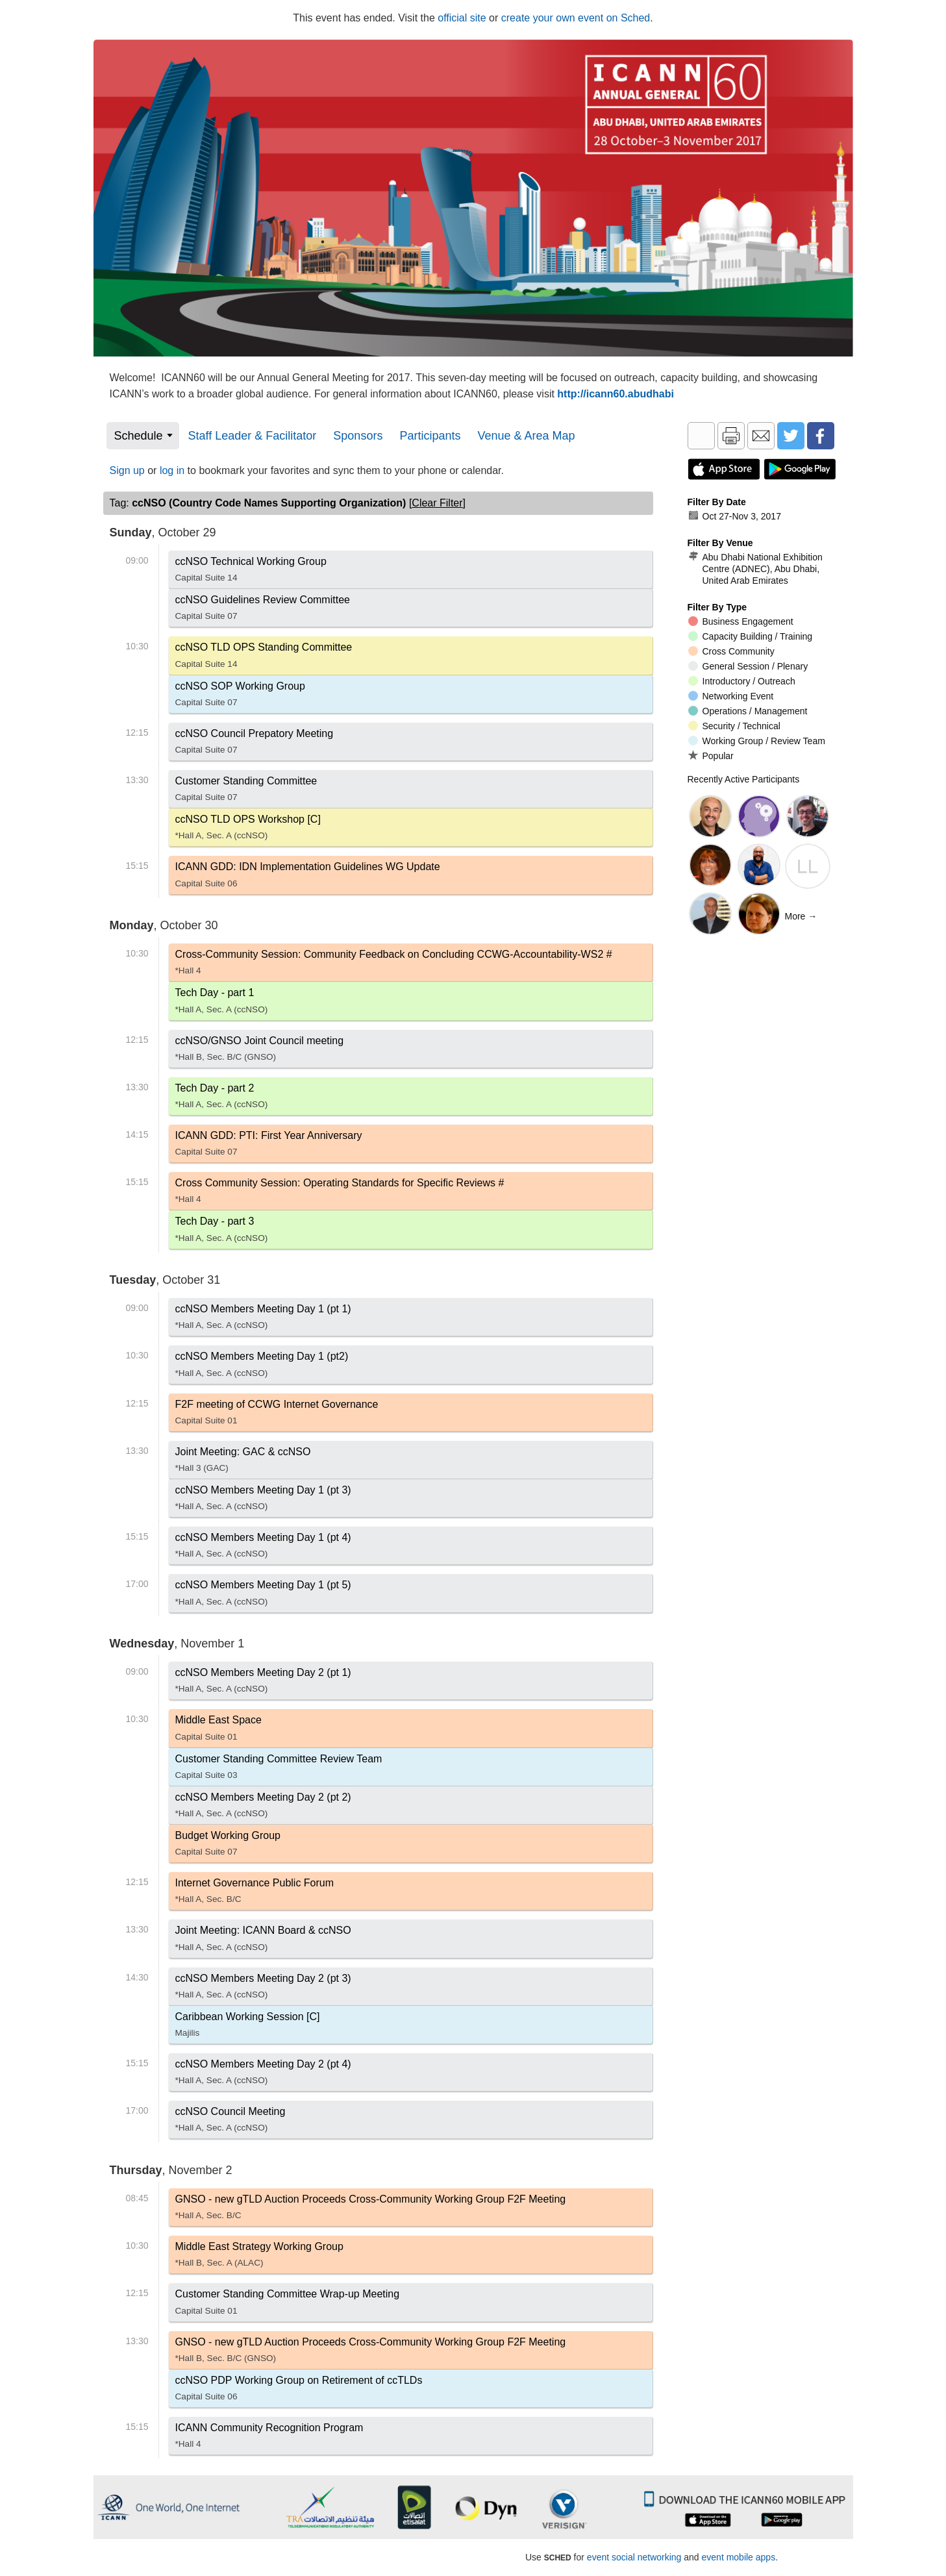  I want to click on ccNSO Technical Working Group, so click(251, 572).